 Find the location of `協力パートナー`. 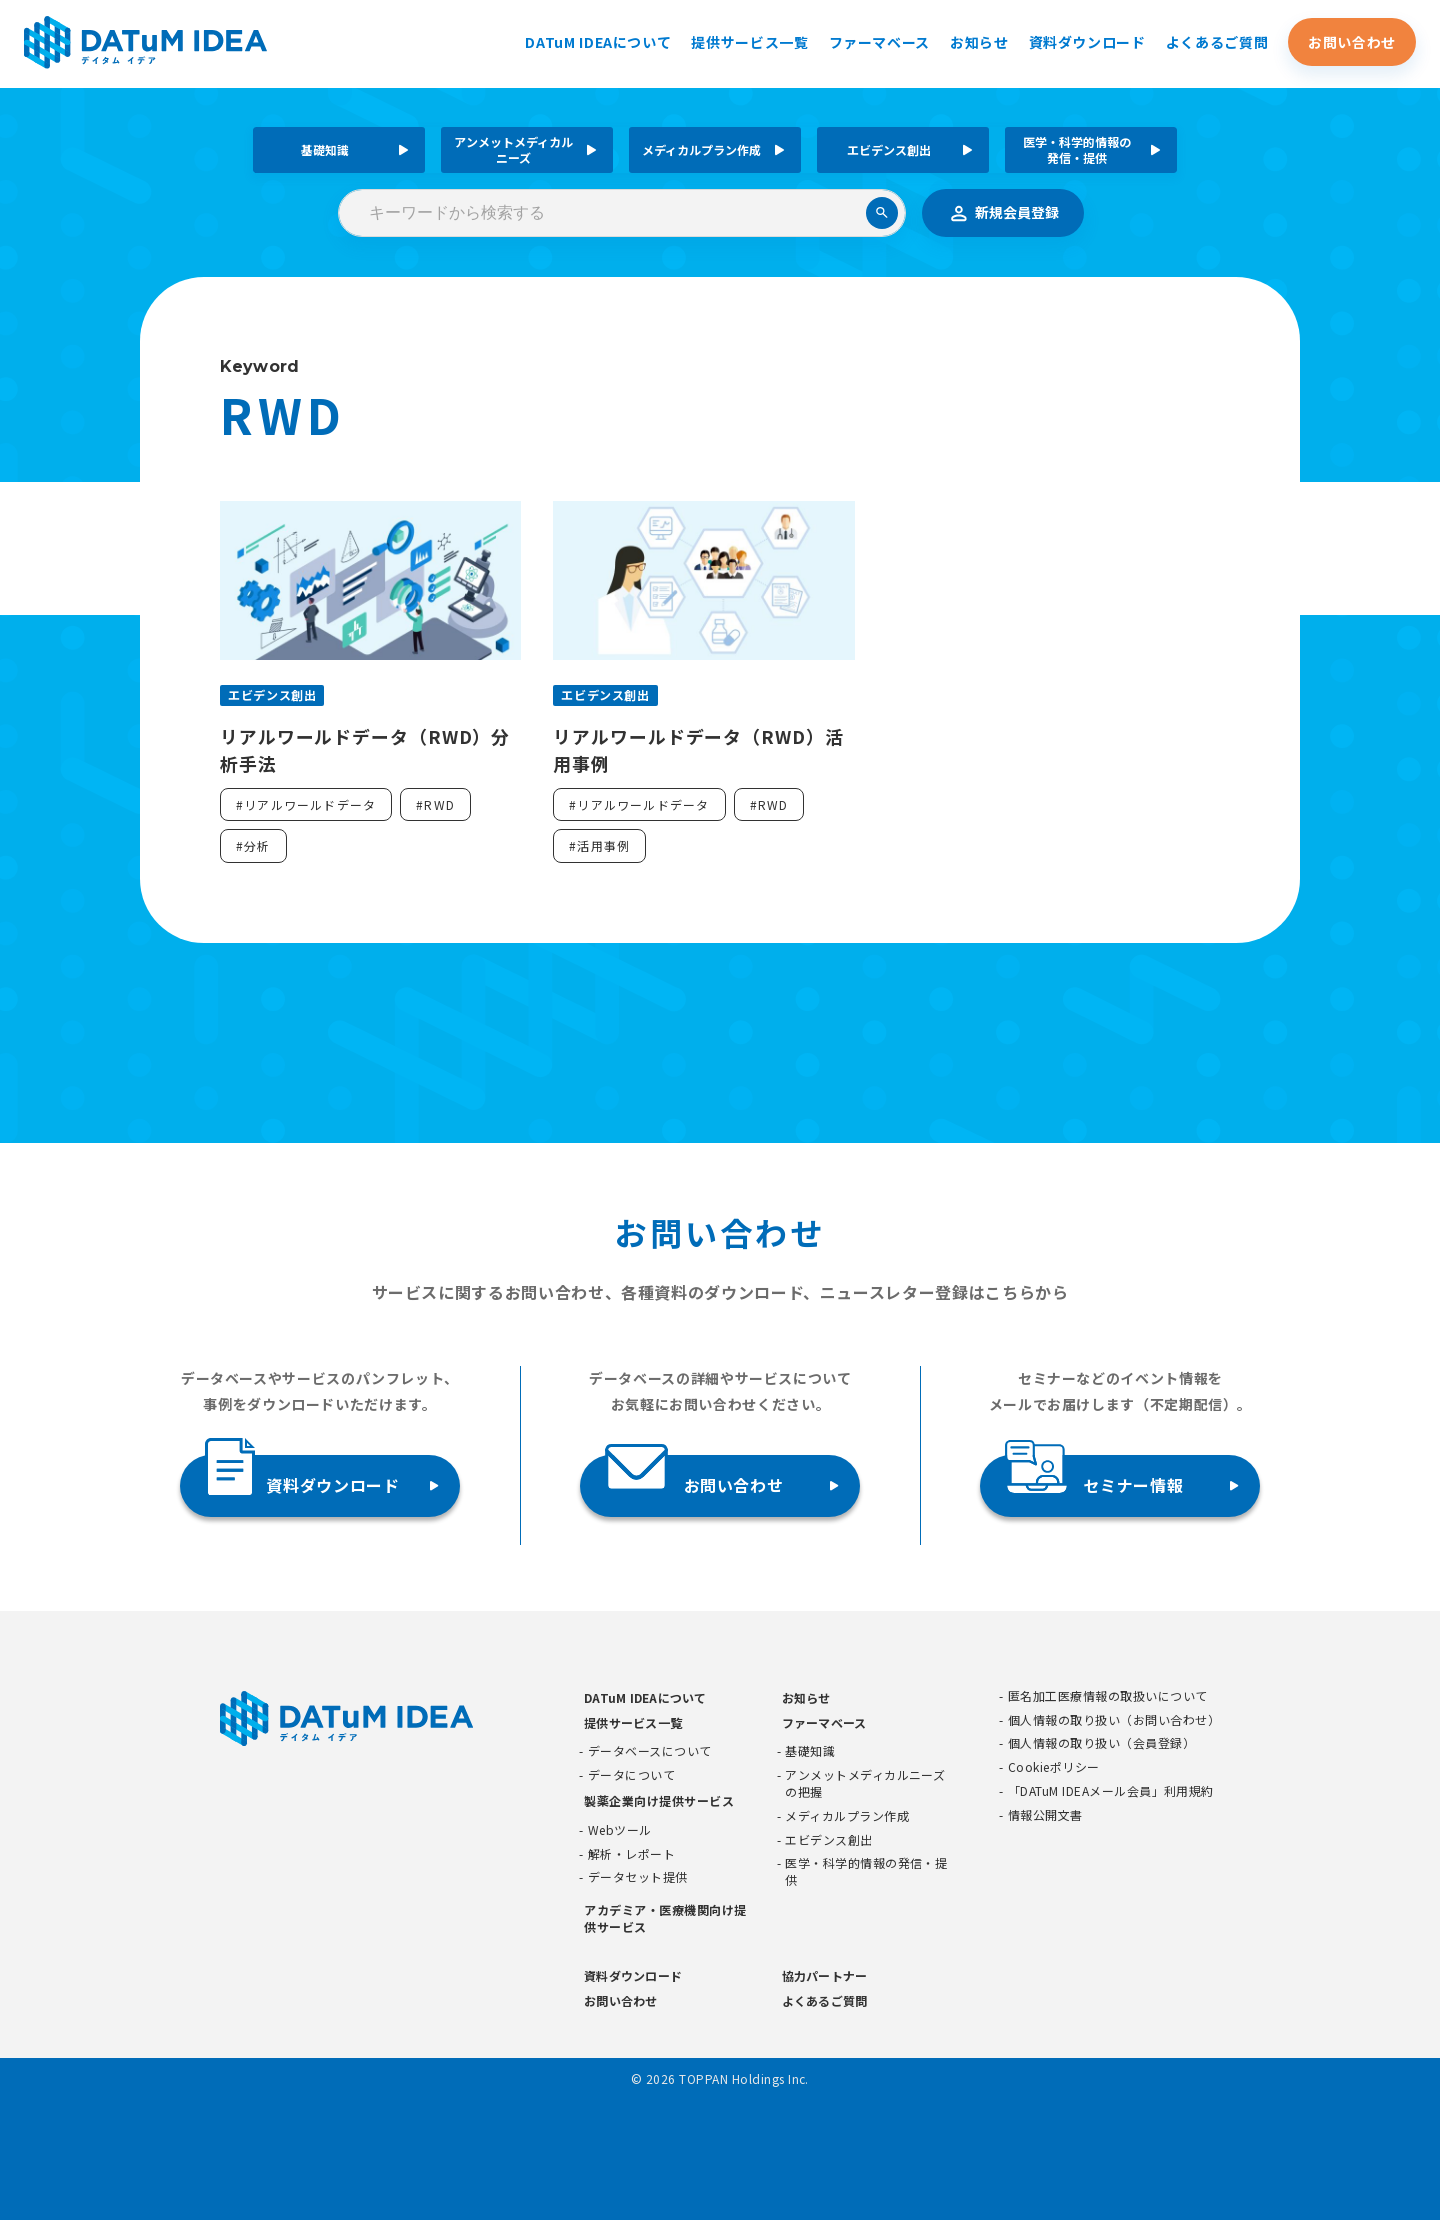

協力パートナー is located at coordinates (825, 1975).